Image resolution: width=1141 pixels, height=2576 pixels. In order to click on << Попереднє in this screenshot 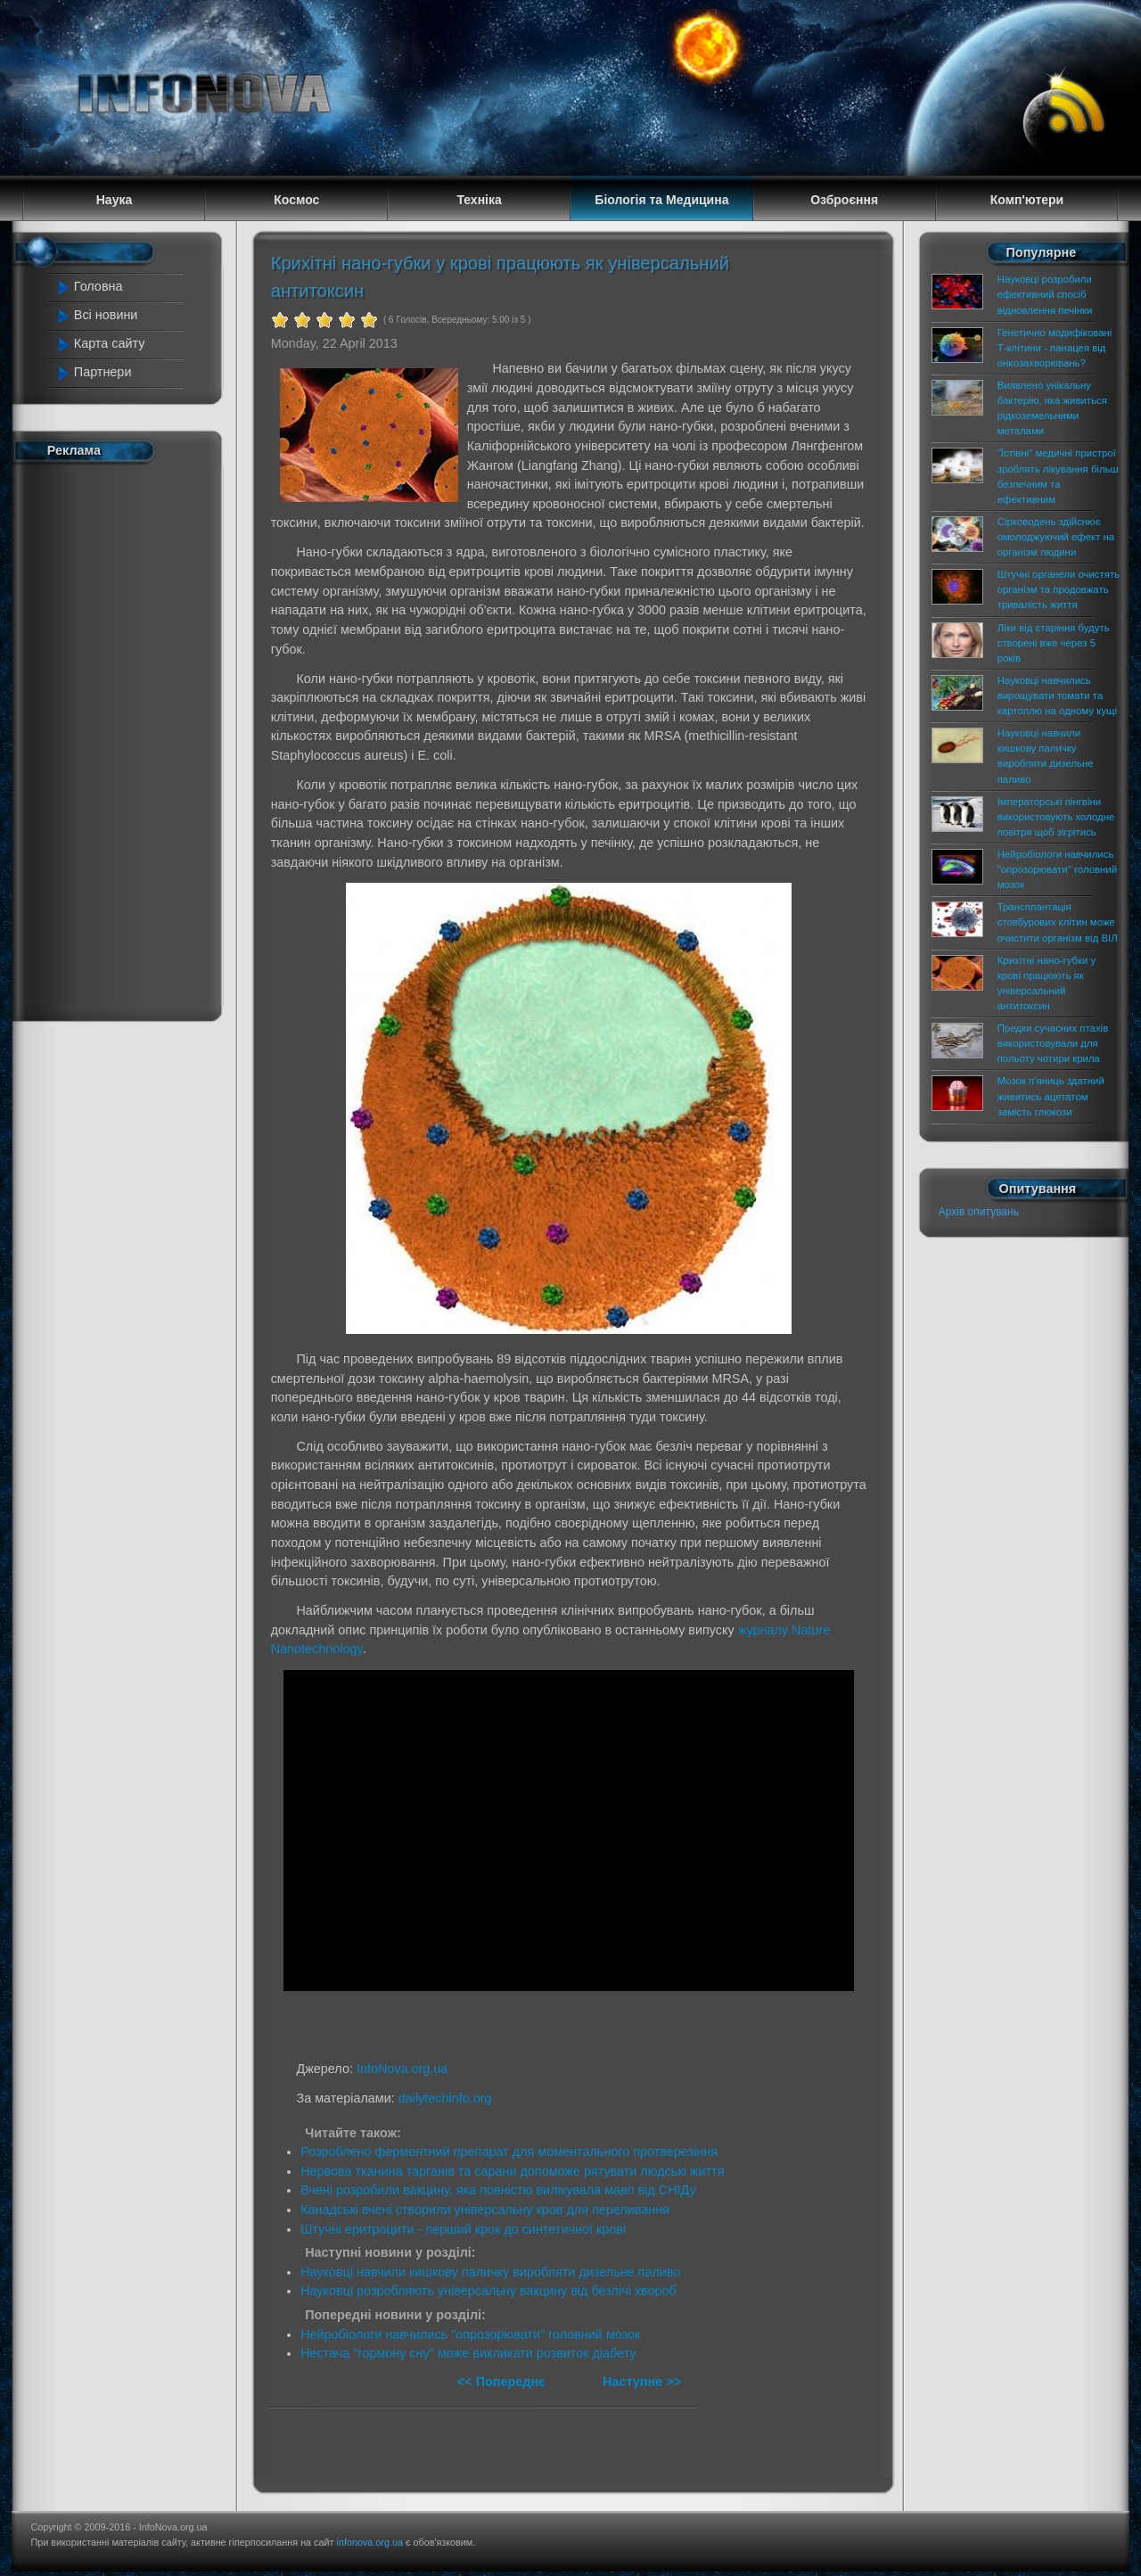, I will do `click(503, 2381)`.